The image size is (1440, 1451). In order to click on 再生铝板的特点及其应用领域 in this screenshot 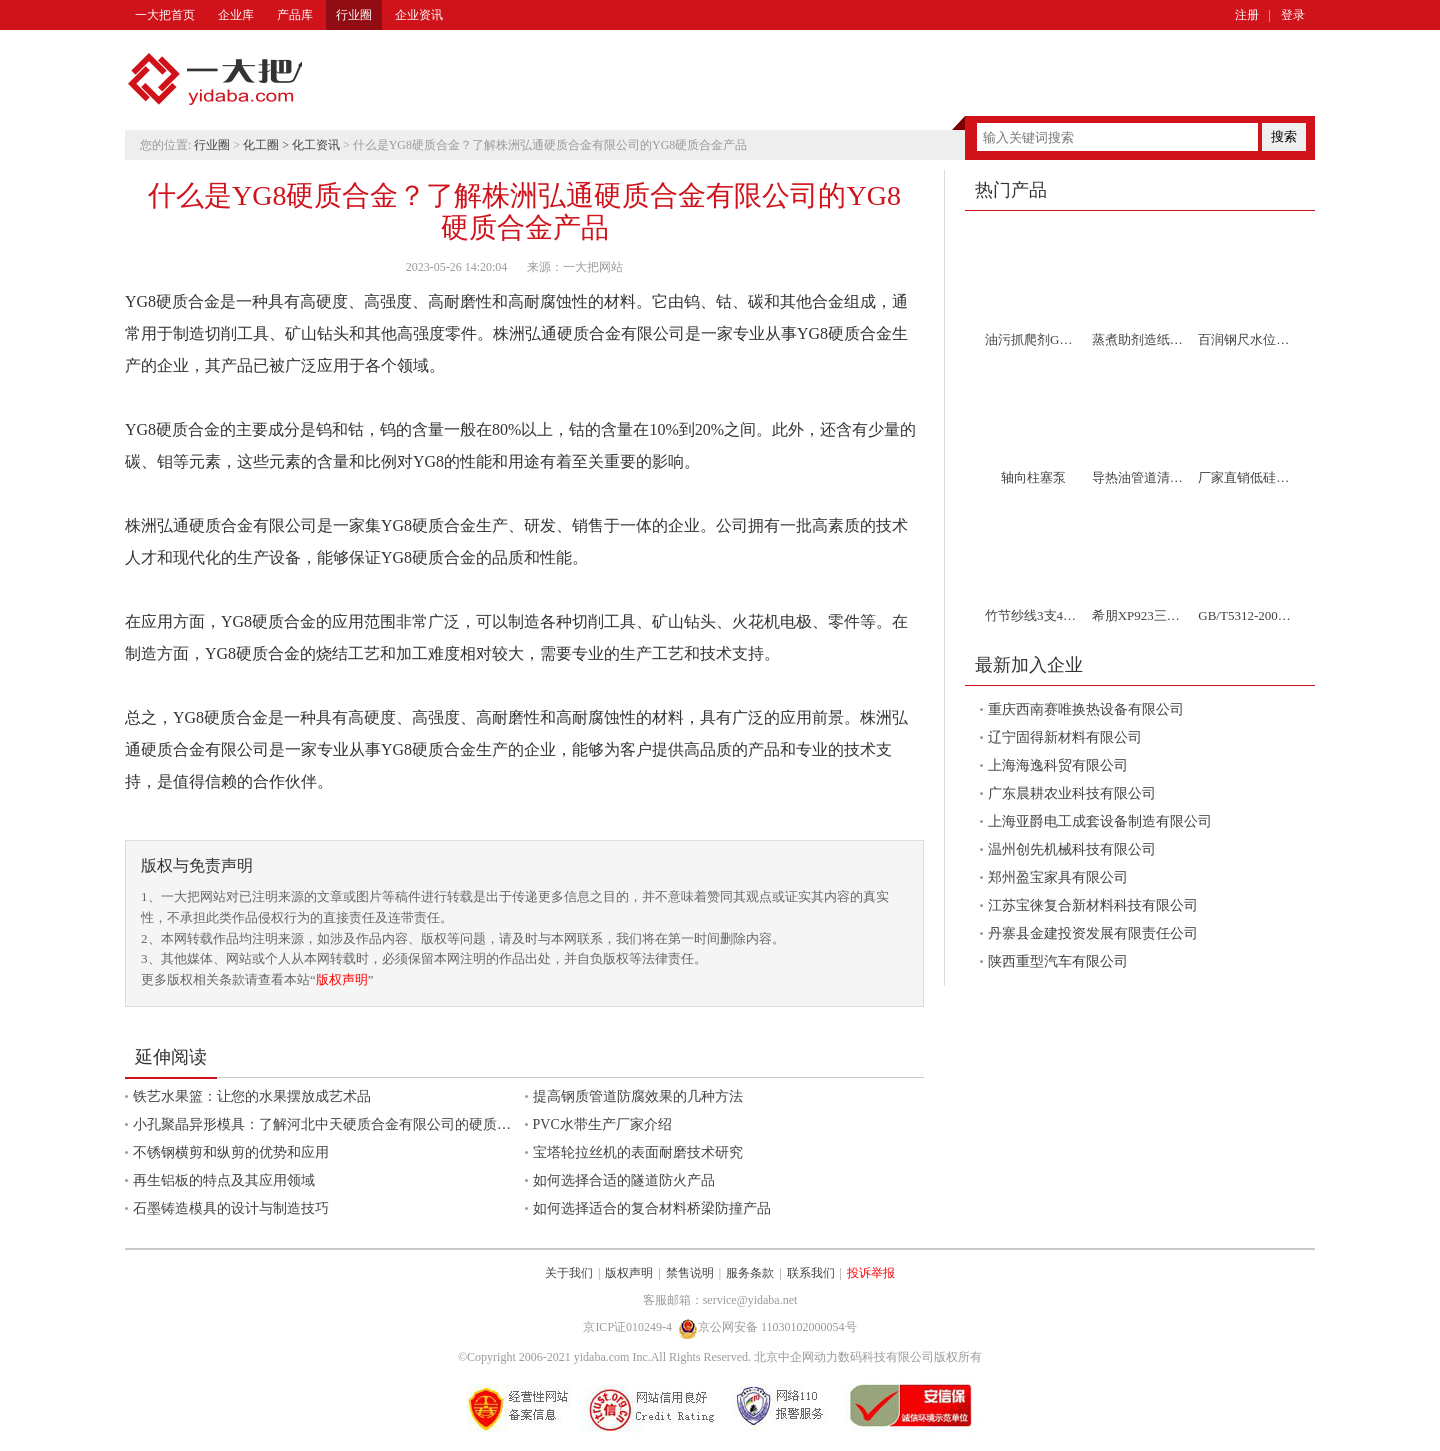, I will do `click(224, 1180)`.